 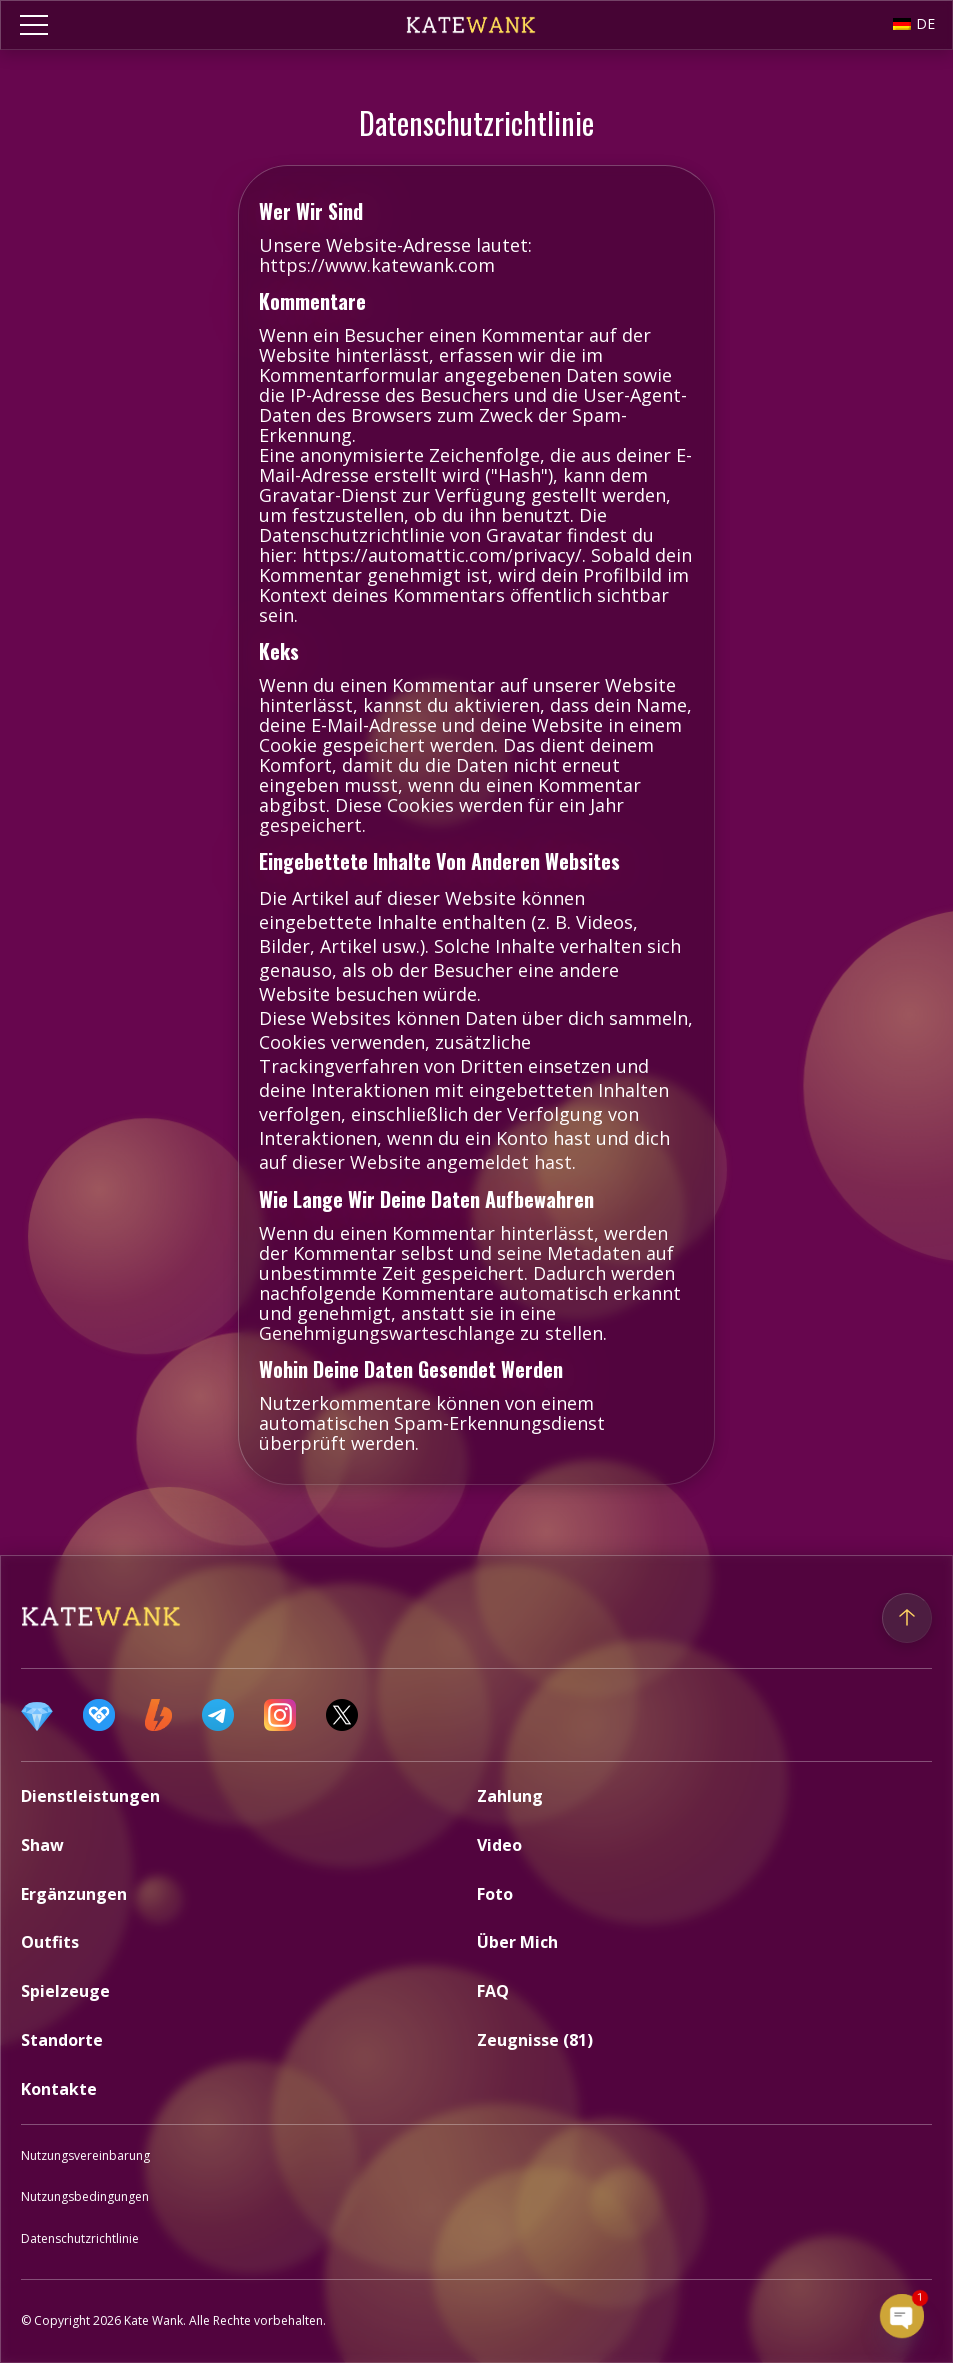 I want to click on Video, so click(x=499, y=1845).